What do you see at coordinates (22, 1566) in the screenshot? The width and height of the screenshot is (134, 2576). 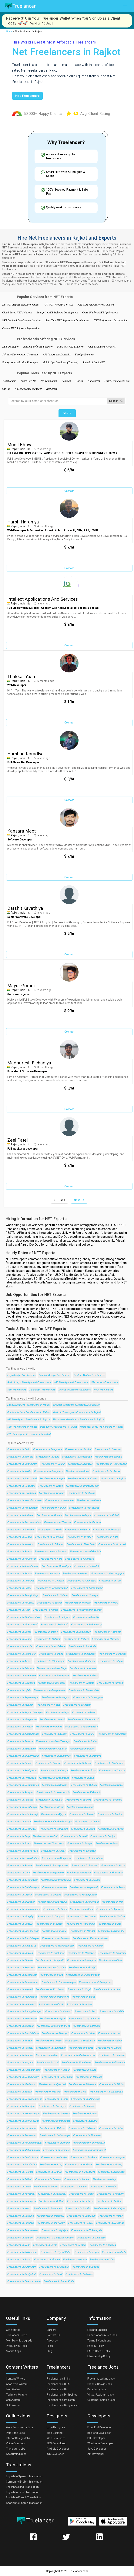 I see `Freelancers in Jamshedpur` at bounding box center [22, 1566].